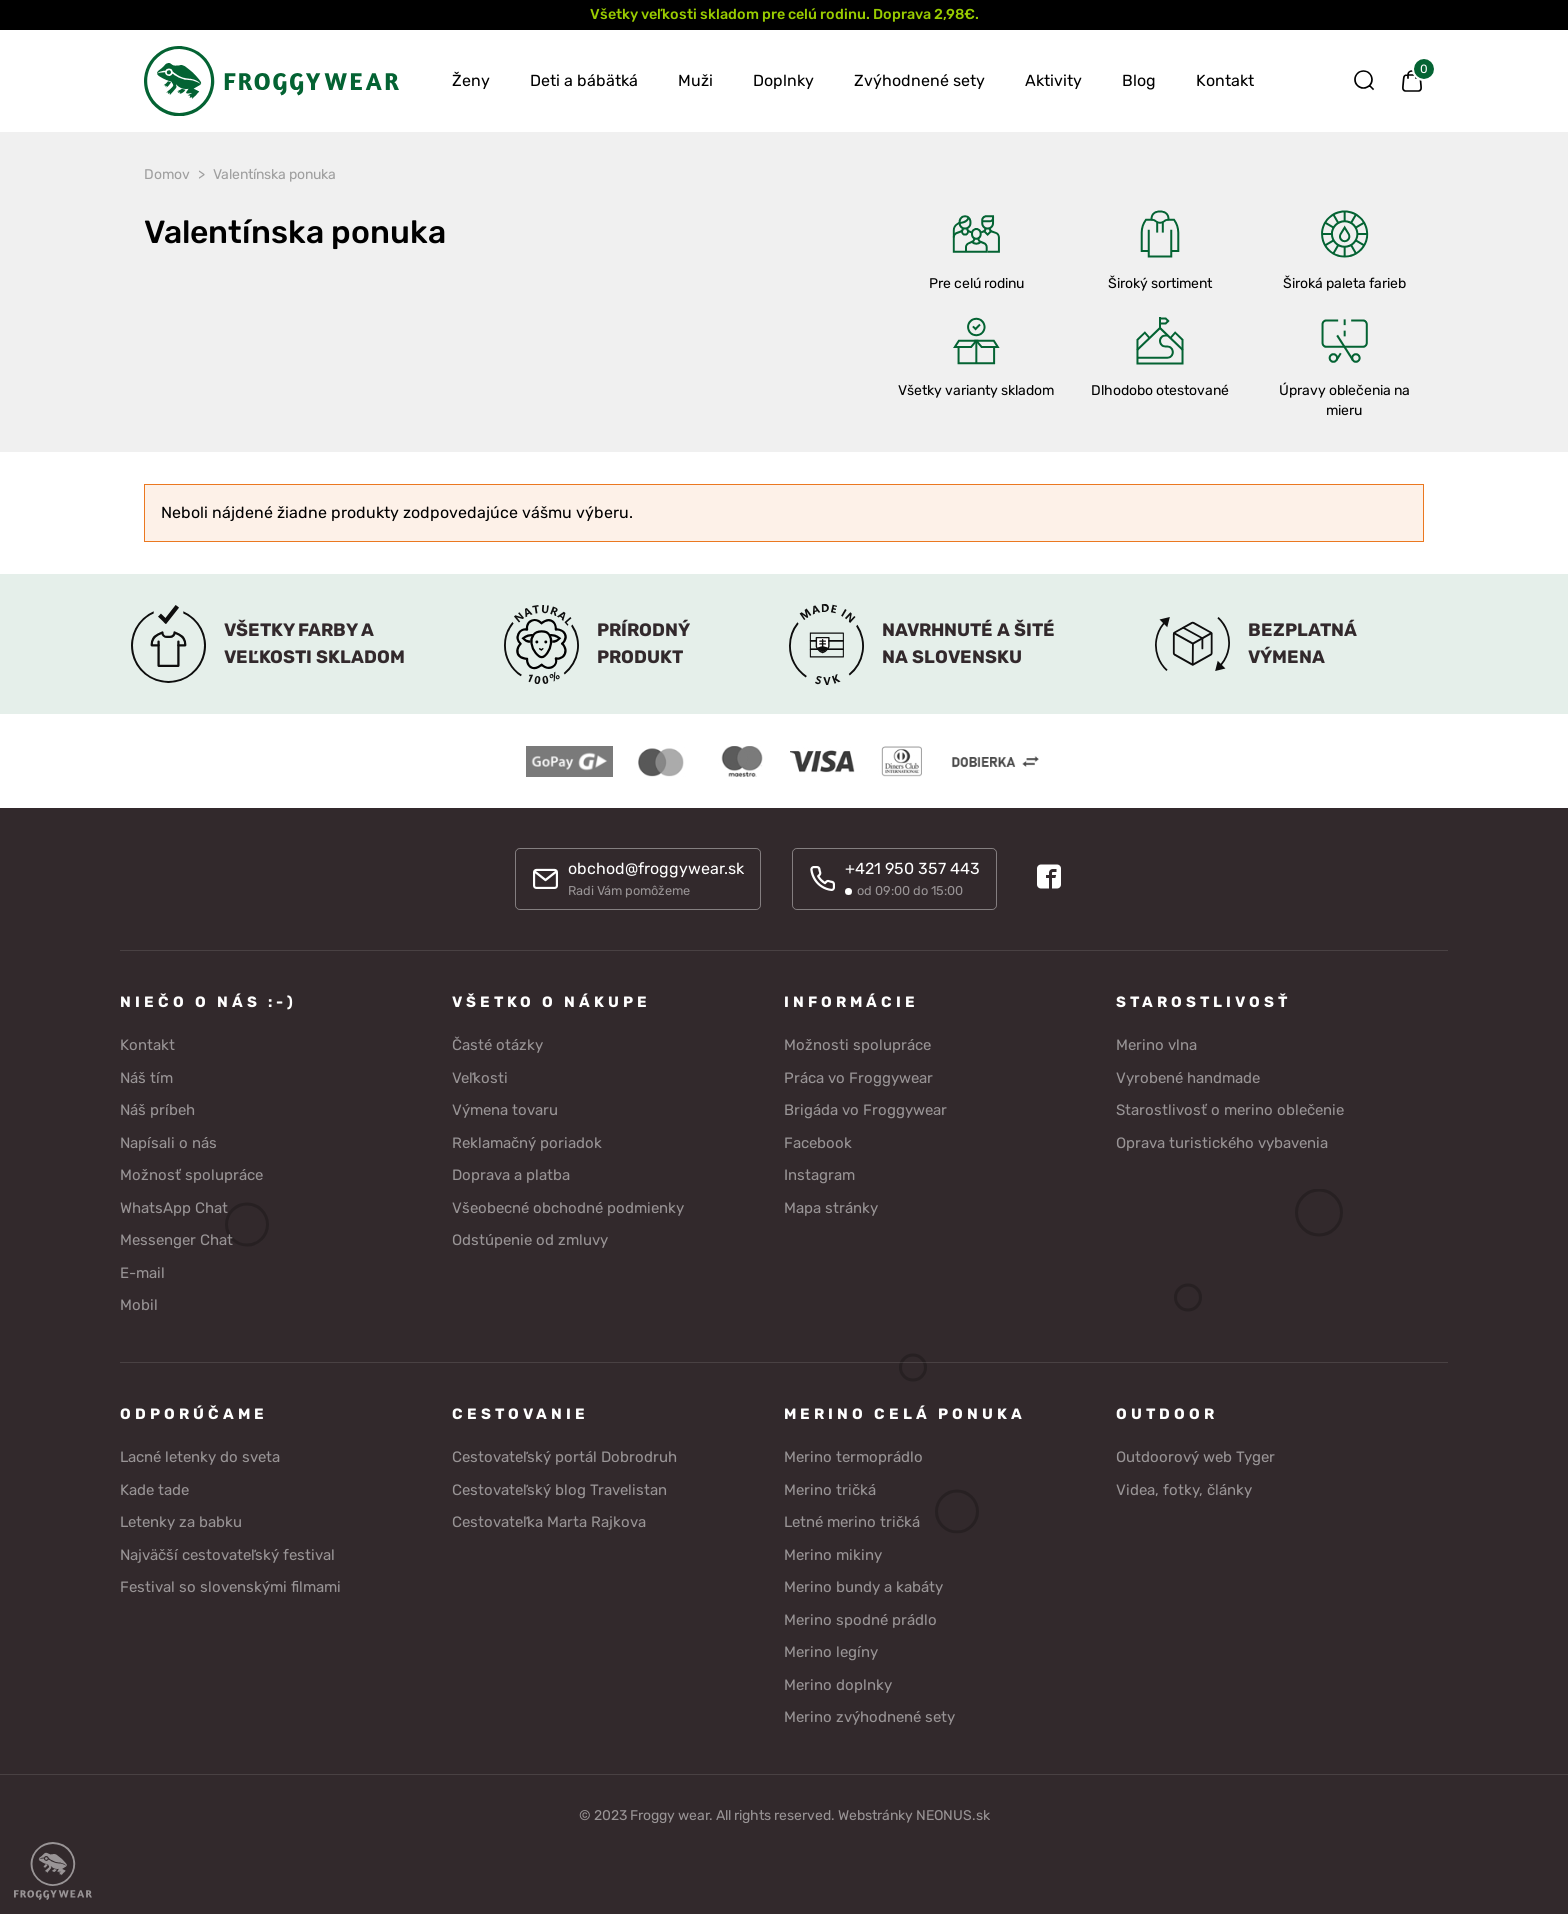  What do you see at coordinates (168, 1143) in the screenshot?
I see `Napísali o nás` at bounding box center [168, 1143].